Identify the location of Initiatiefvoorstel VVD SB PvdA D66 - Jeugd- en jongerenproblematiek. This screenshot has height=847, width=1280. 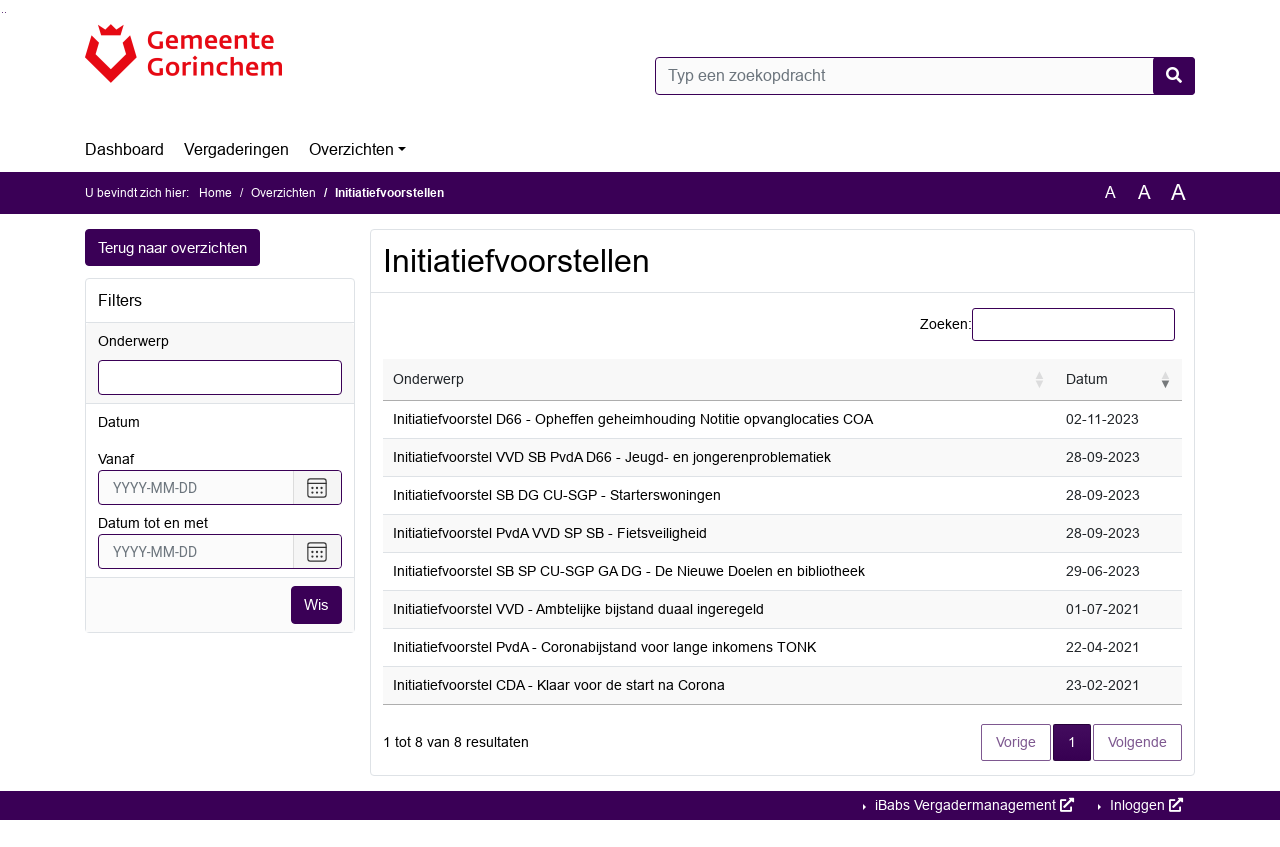
(612, 457).